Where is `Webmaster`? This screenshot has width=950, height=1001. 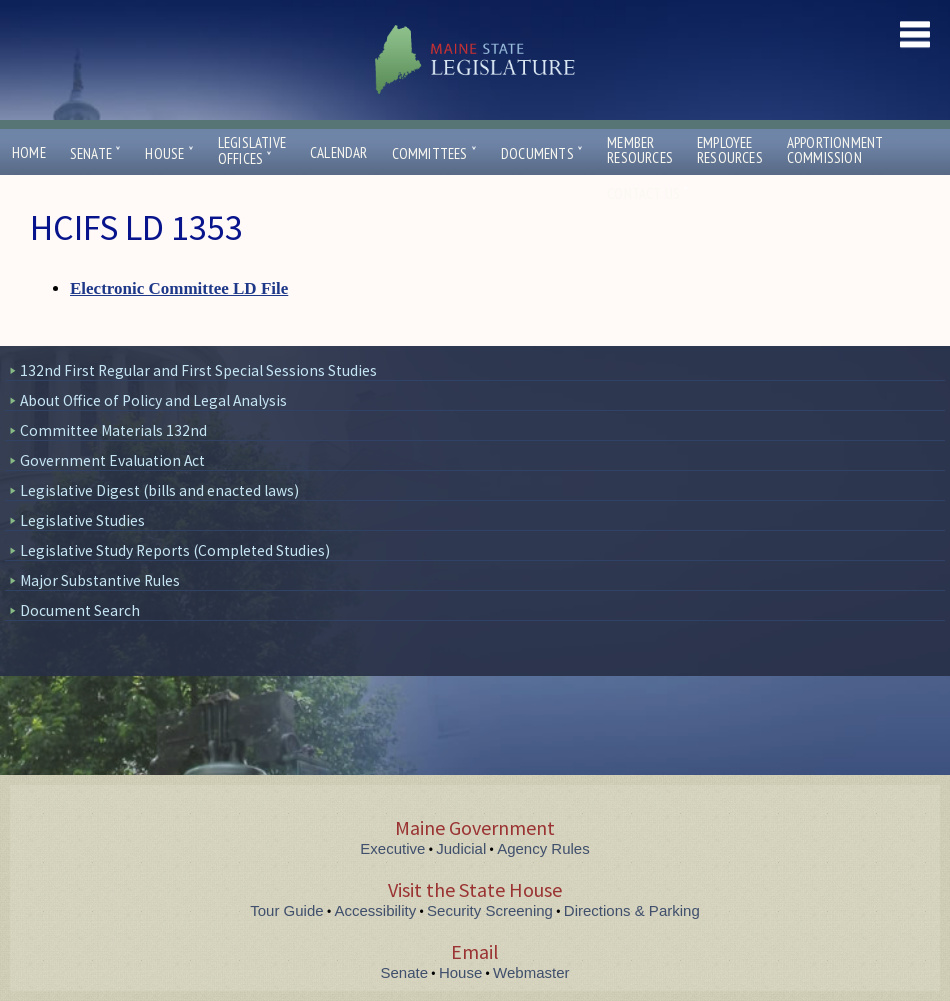
Webmaster is located at coordinates (531, 972).